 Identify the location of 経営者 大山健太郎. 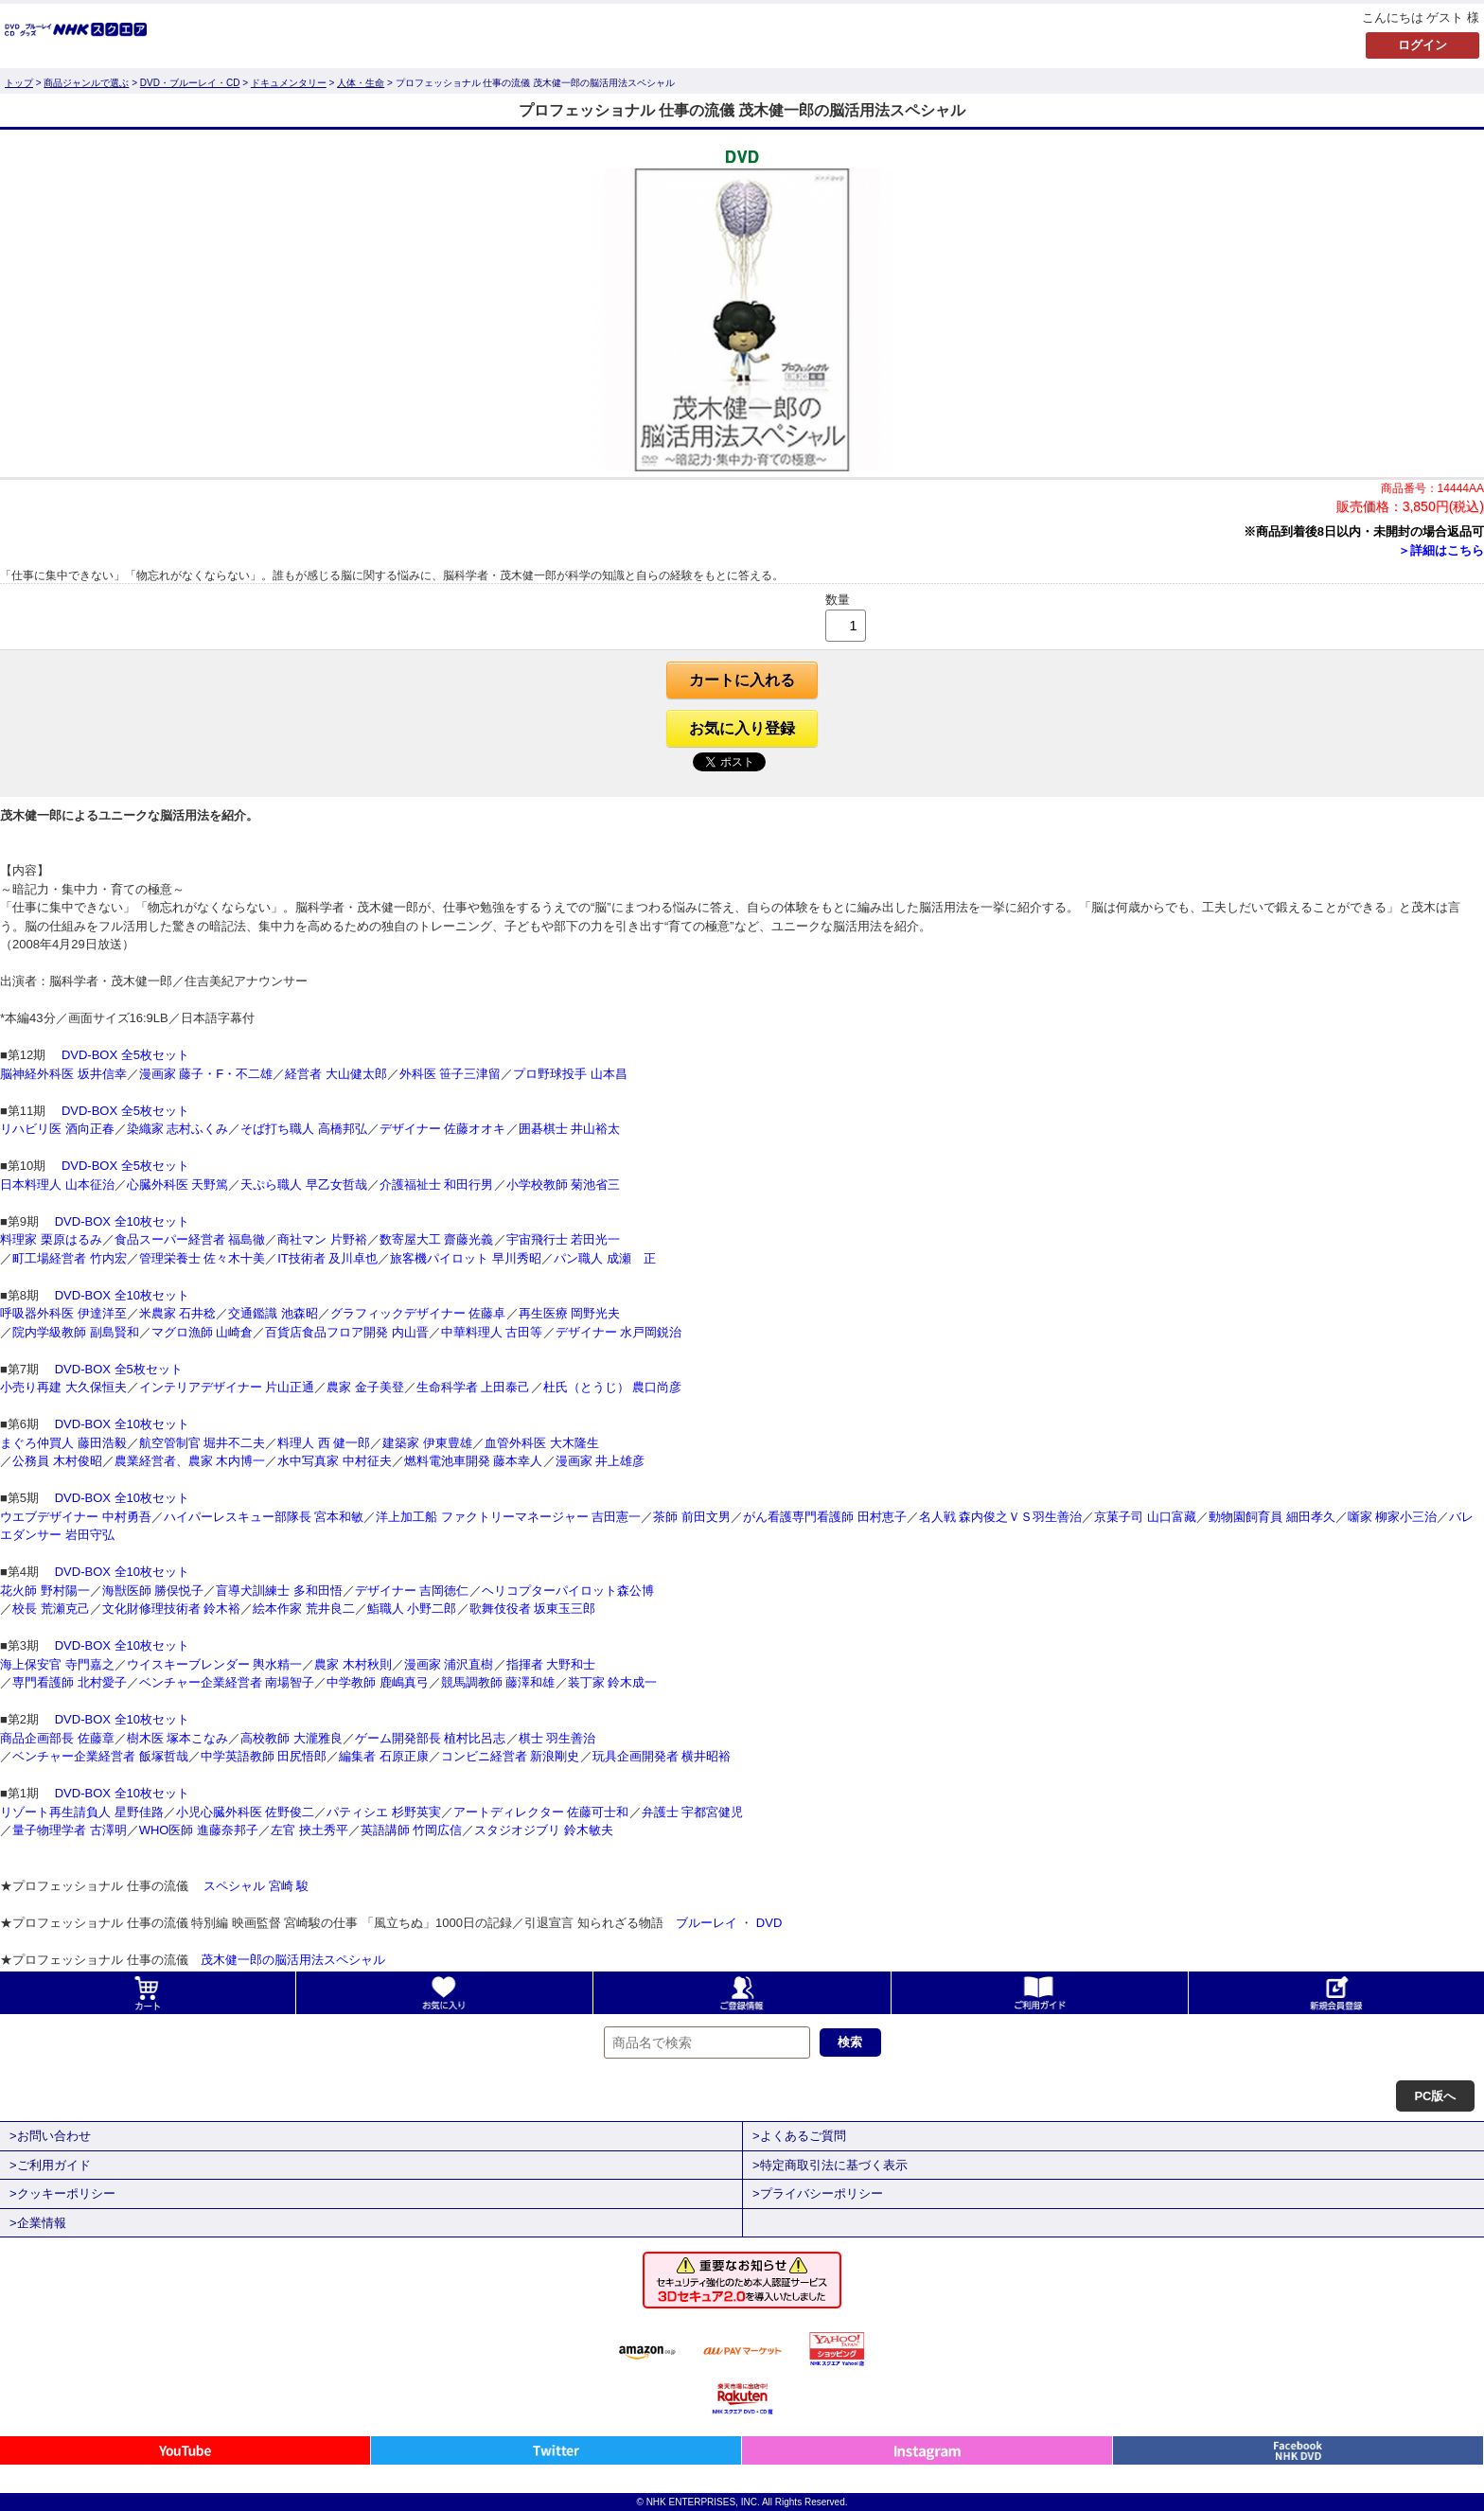
(336, 1074).